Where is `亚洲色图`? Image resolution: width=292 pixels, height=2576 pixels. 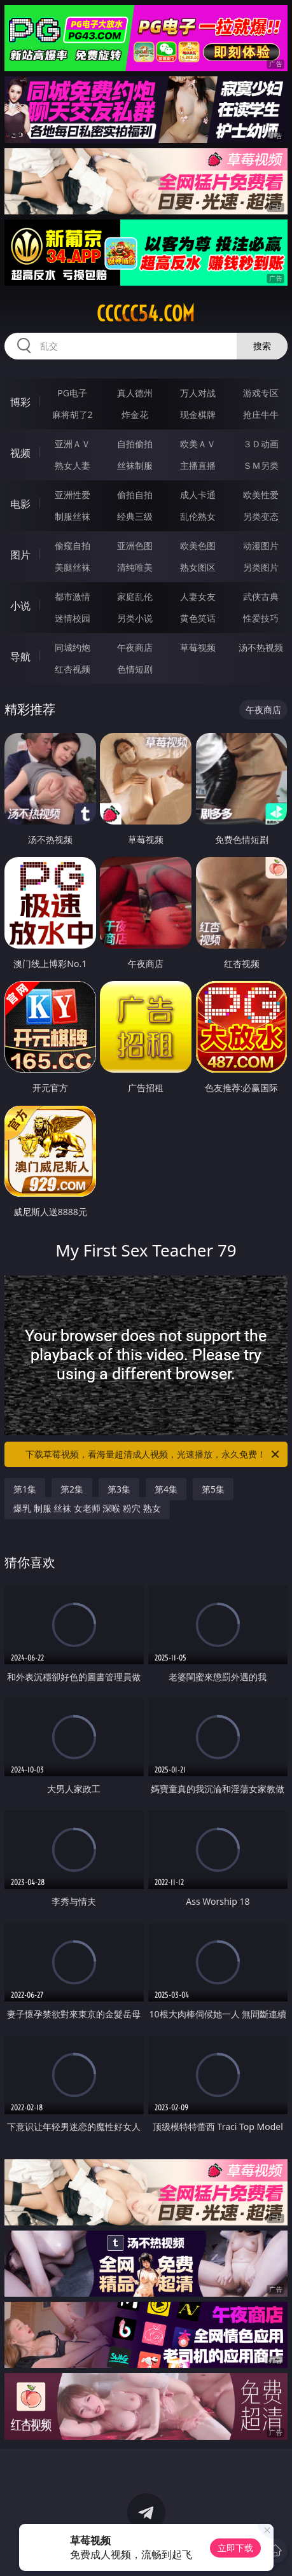
亚洲色图 is located at coordinates (135, 546).